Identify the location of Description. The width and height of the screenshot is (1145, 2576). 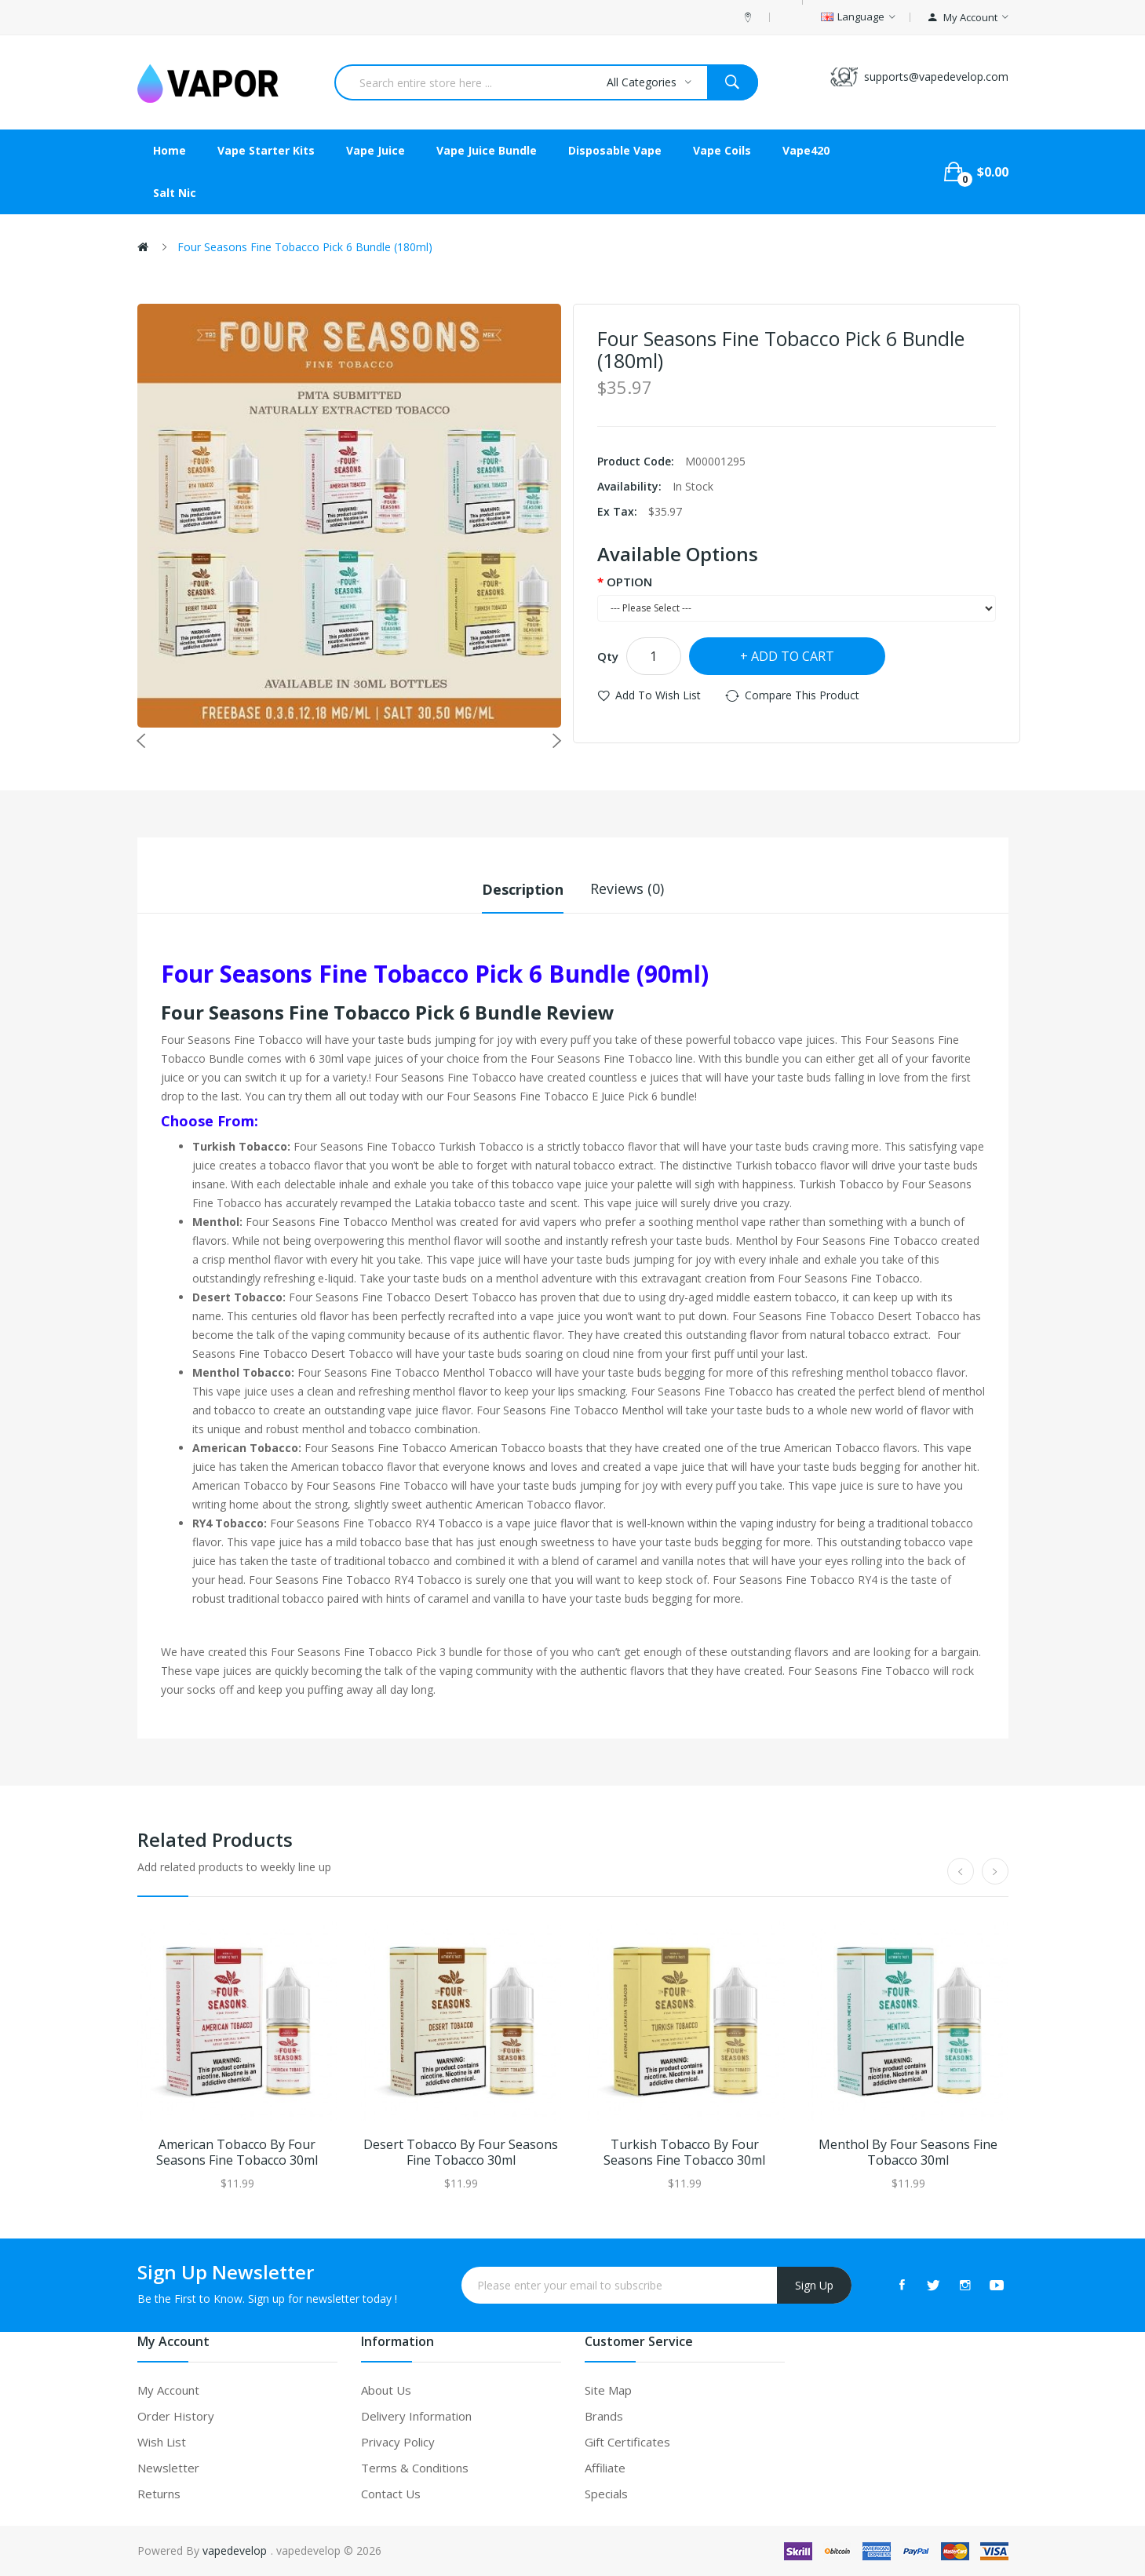
(522, 888).